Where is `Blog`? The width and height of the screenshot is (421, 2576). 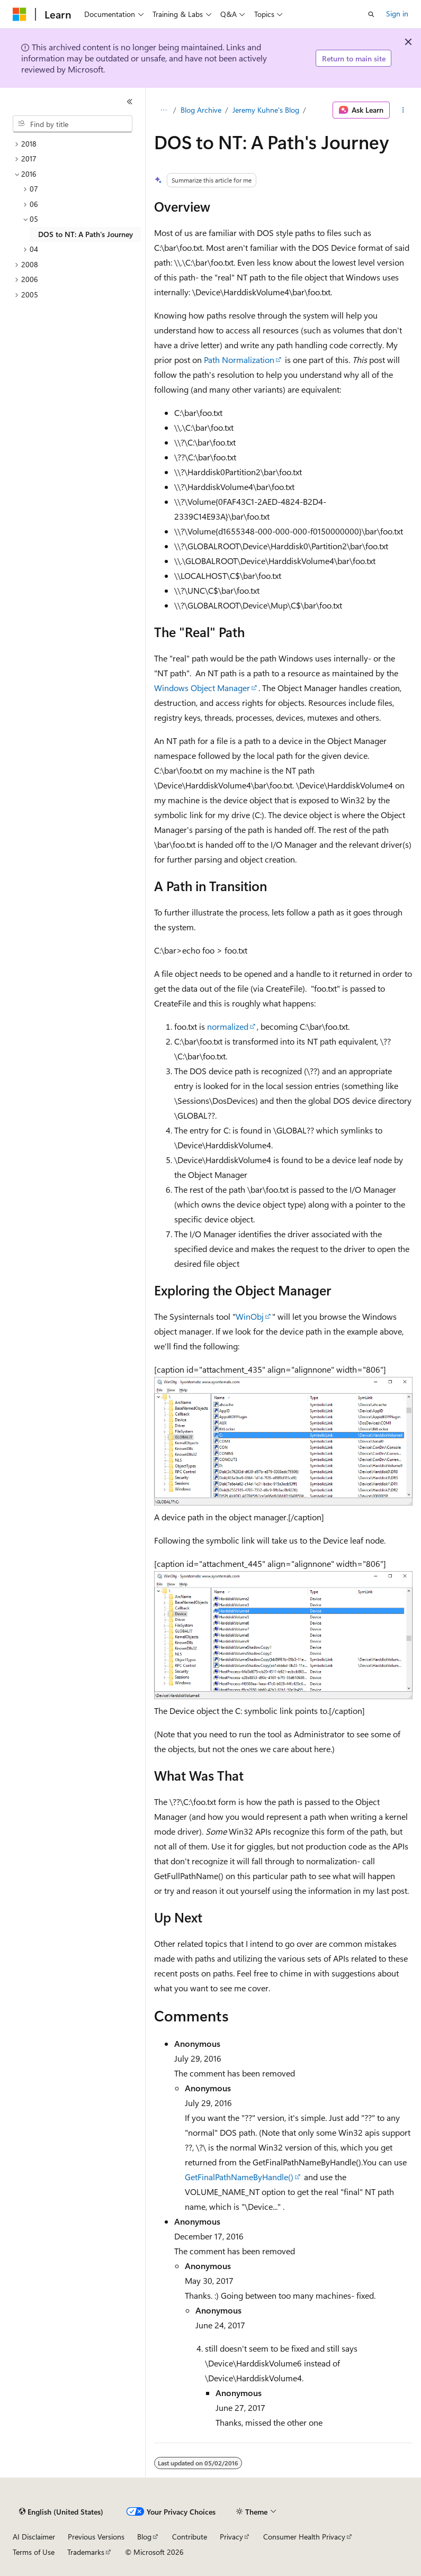 Blog is located at coordinates (144, 2537).